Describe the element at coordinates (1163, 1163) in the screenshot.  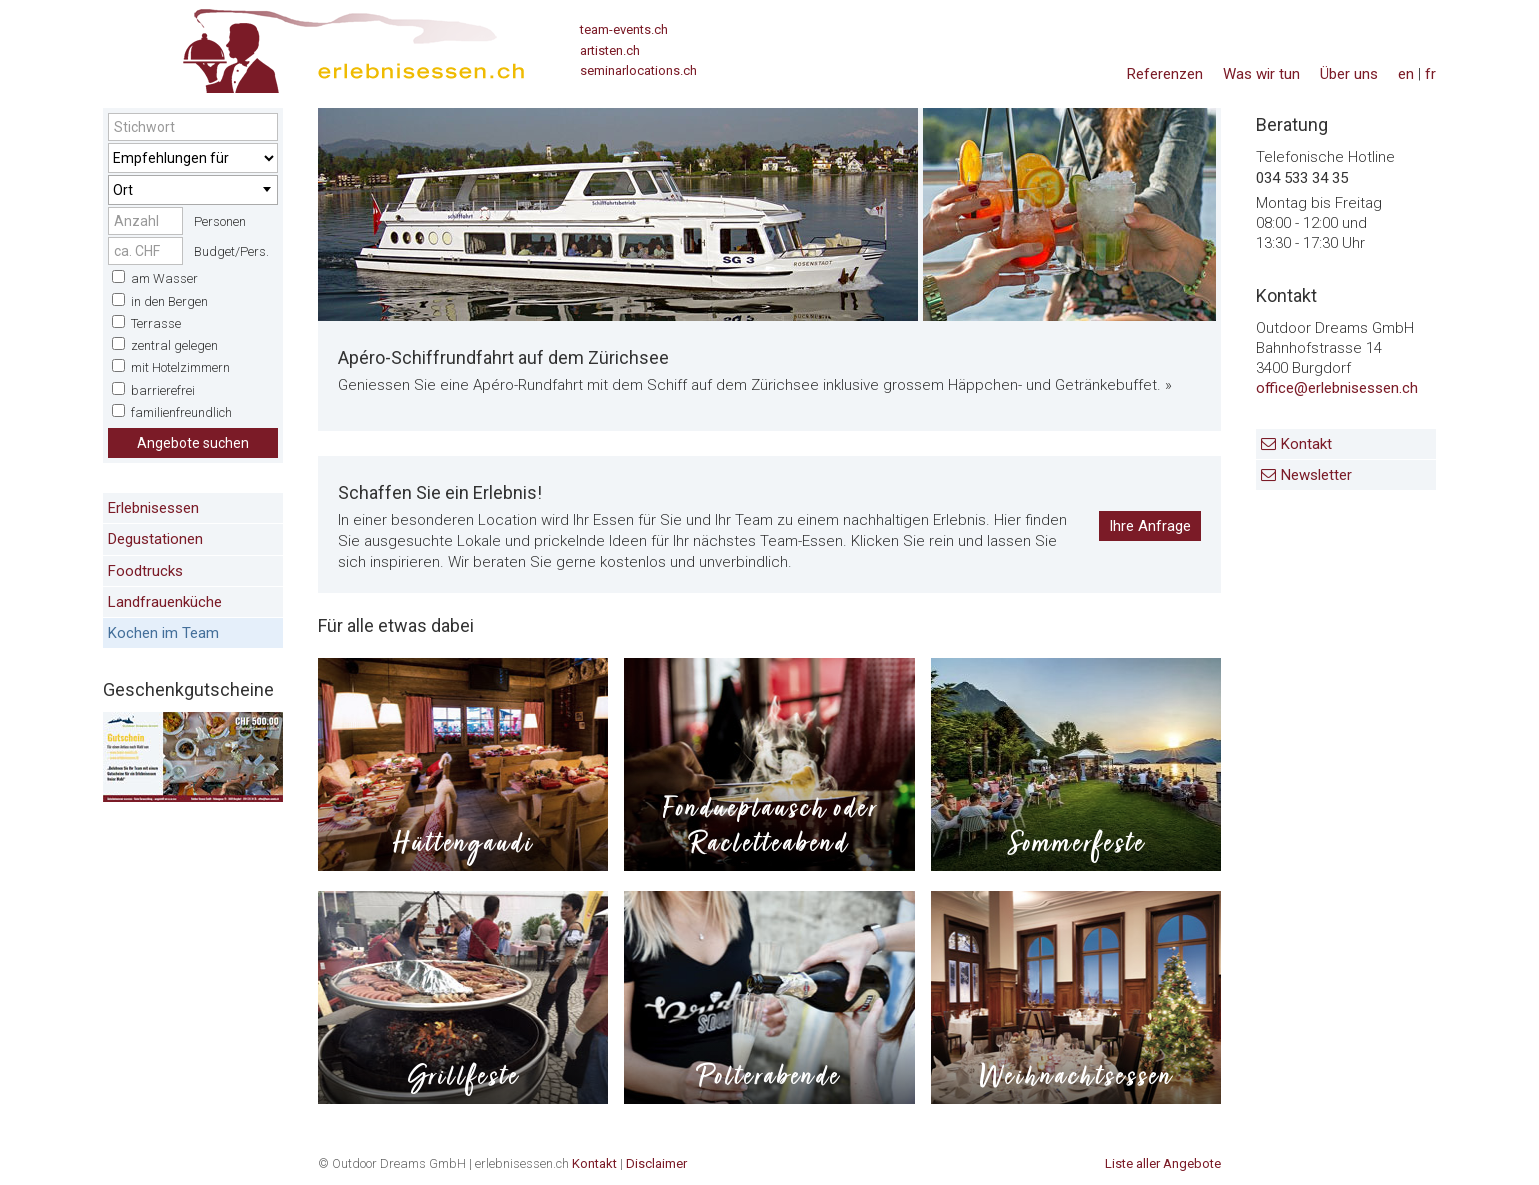
I see `Liste aller Angebote` at that location.